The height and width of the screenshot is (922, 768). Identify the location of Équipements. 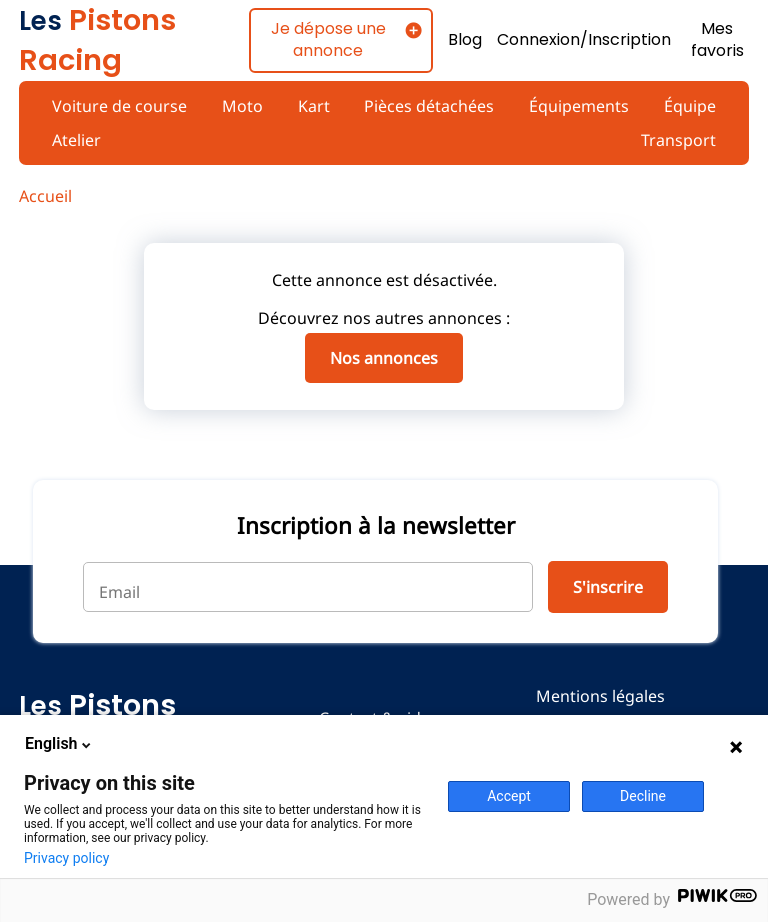
(578, 106).